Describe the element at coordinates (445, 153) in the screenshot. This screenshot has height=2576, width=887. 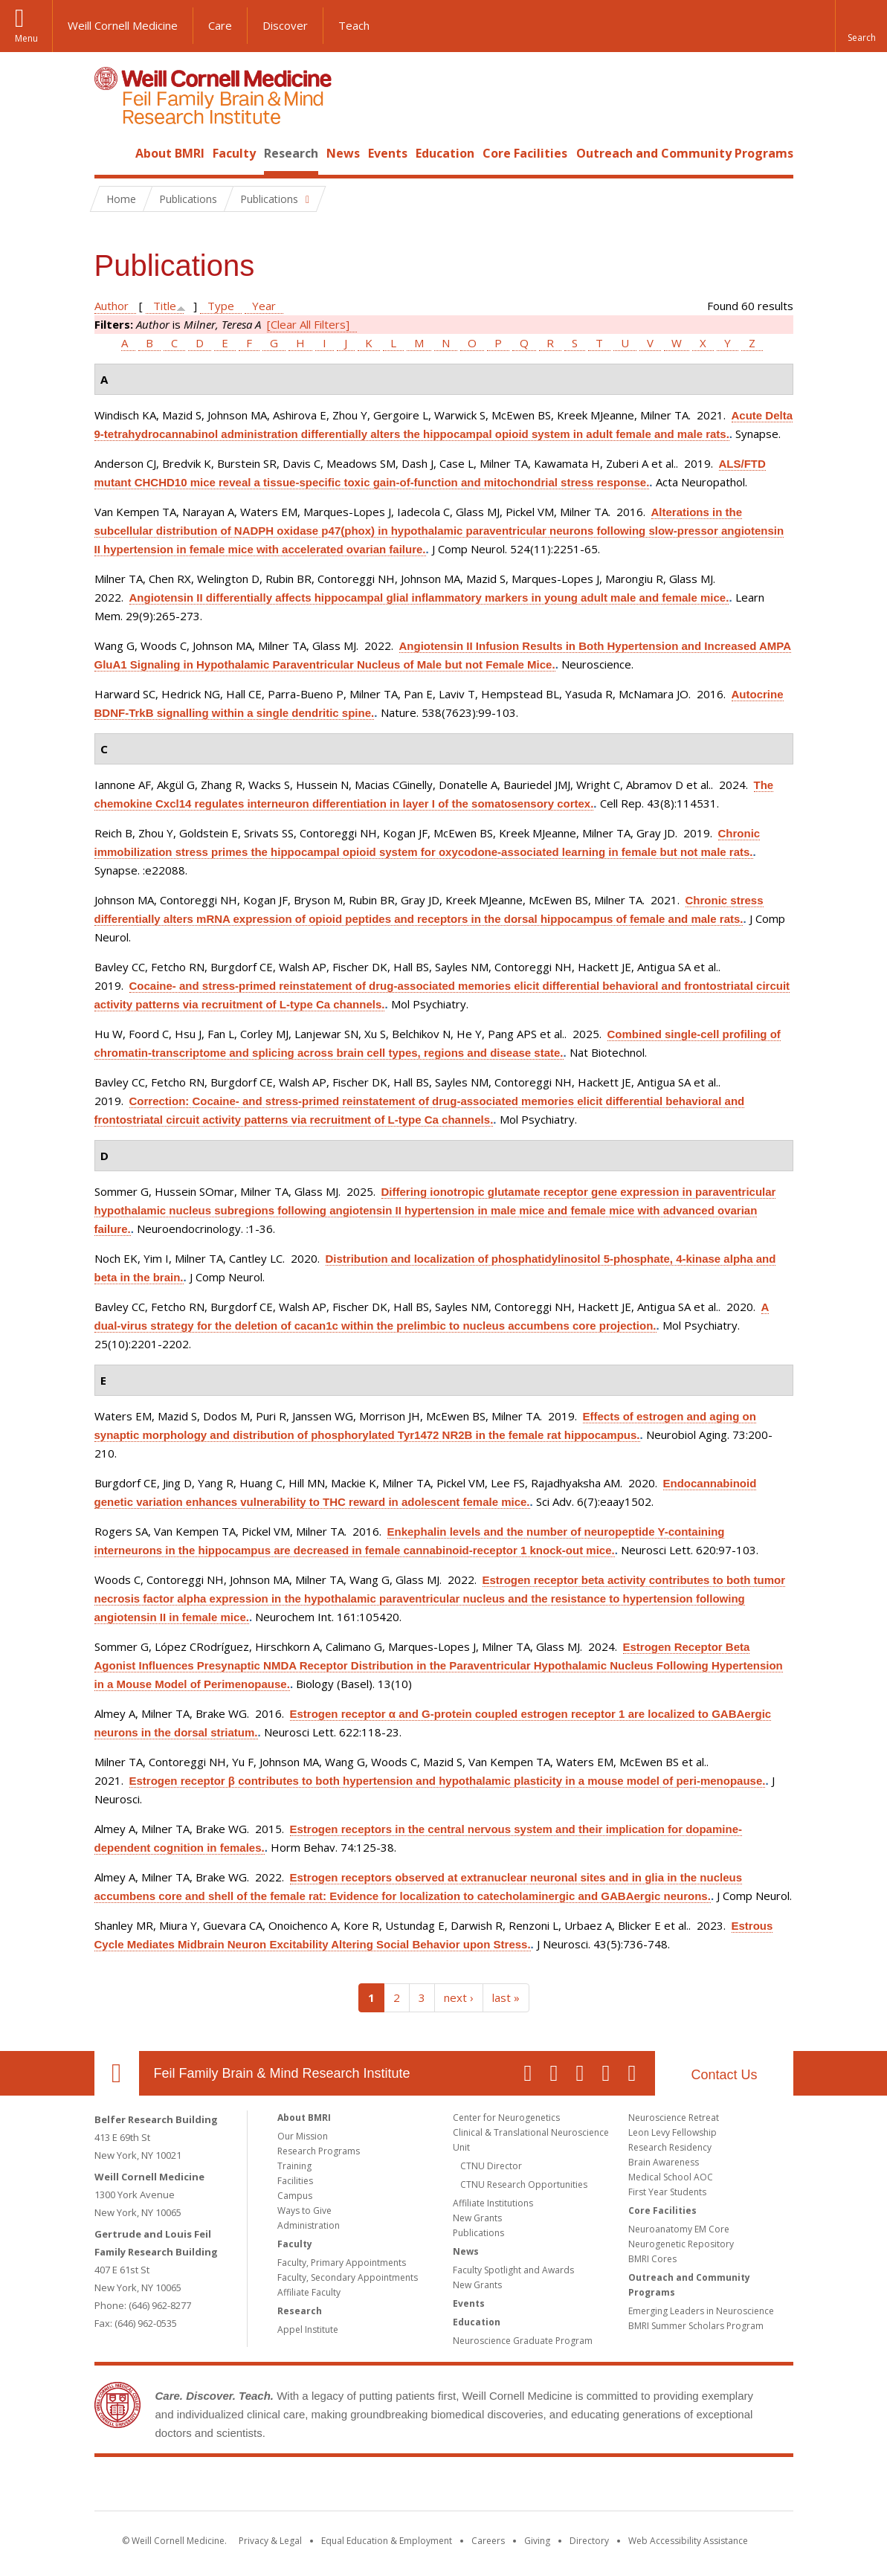
I see `Education` at that location.